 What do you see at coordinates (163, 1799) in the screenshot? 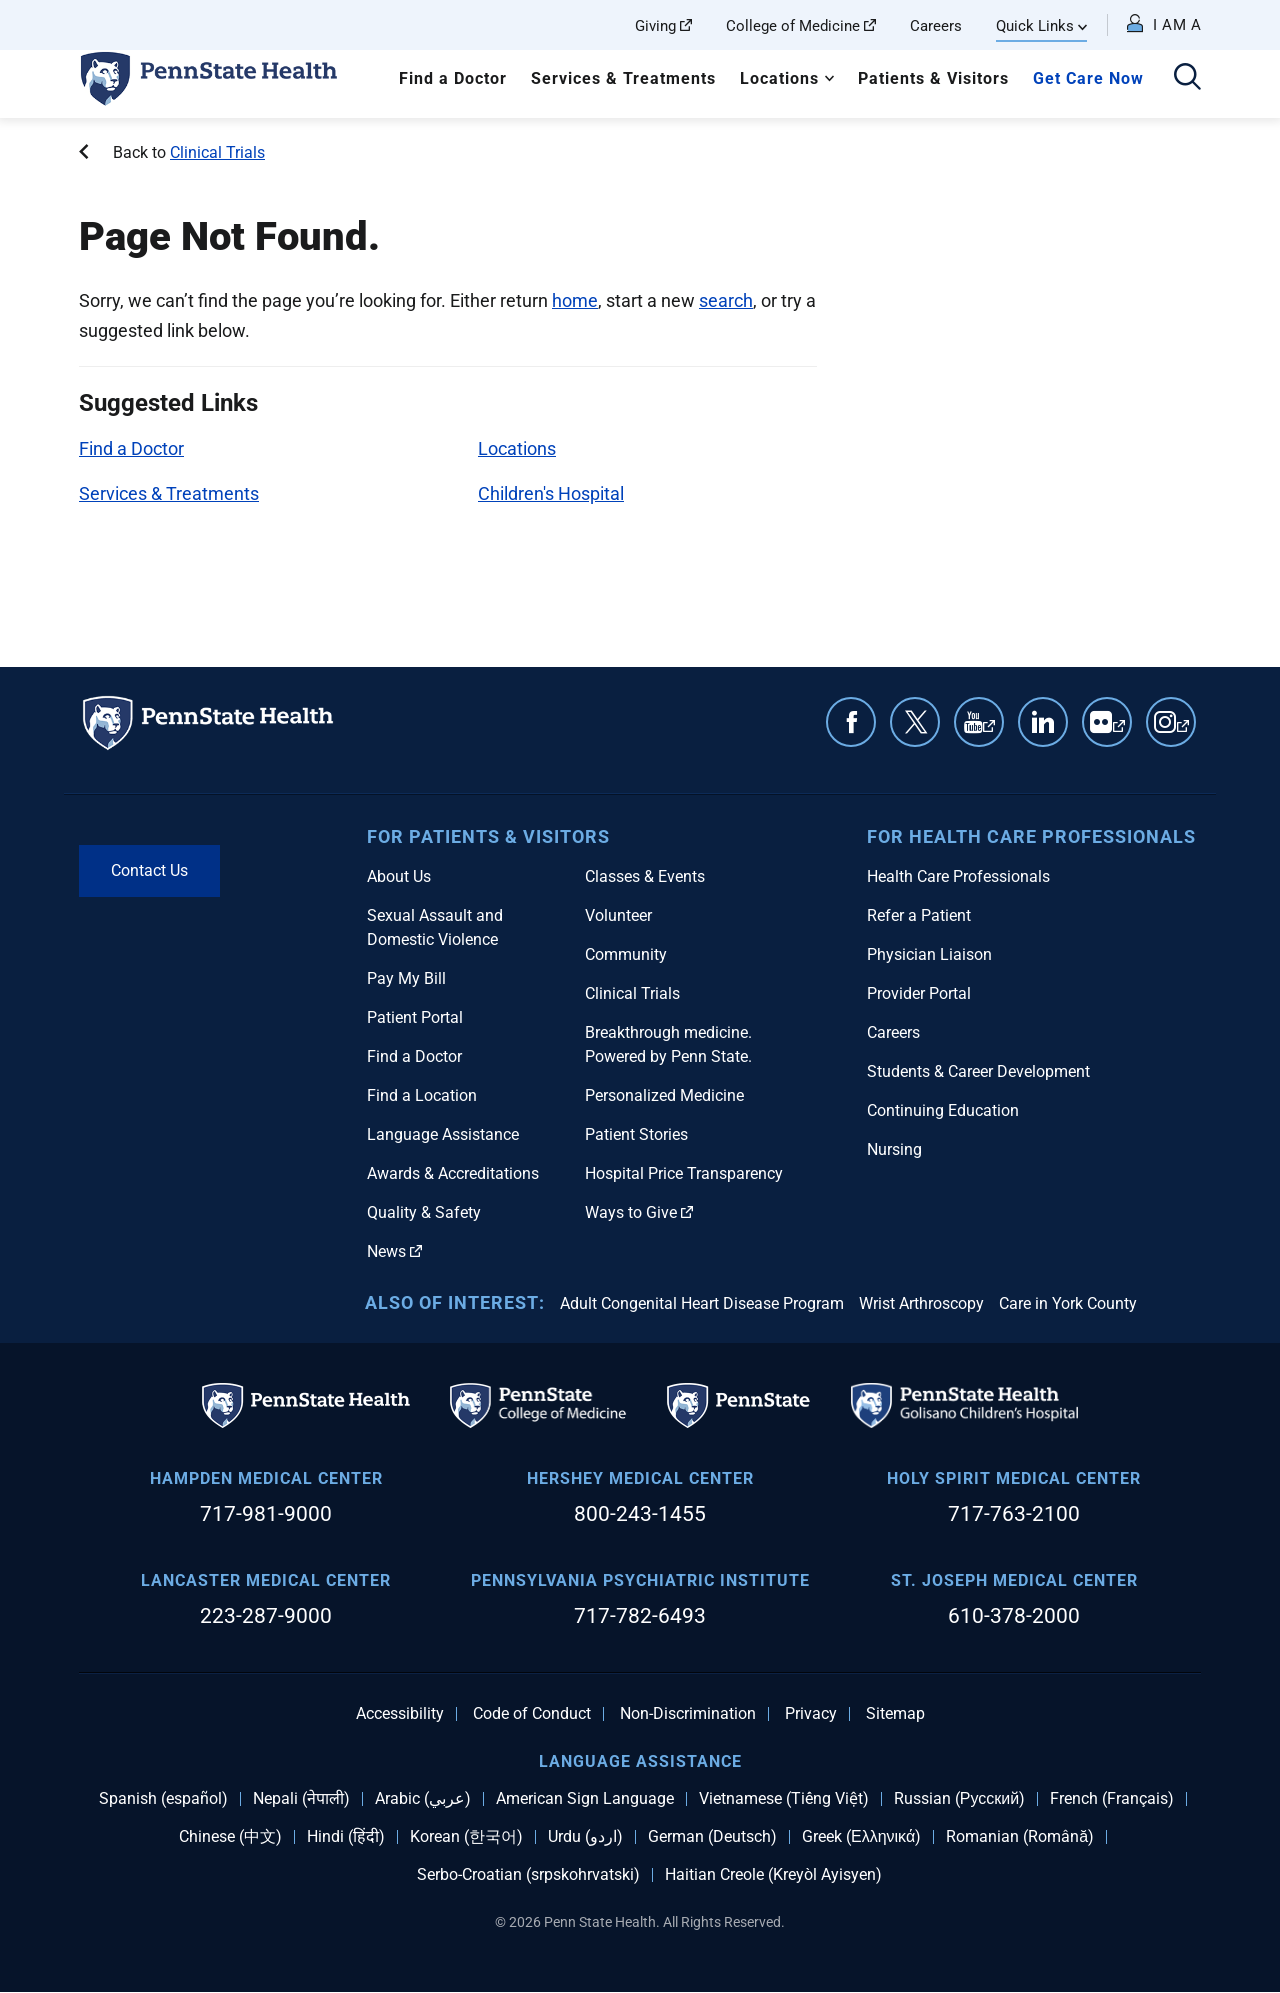
I see `Spanish (español)` at bounding box center [163, 1799].